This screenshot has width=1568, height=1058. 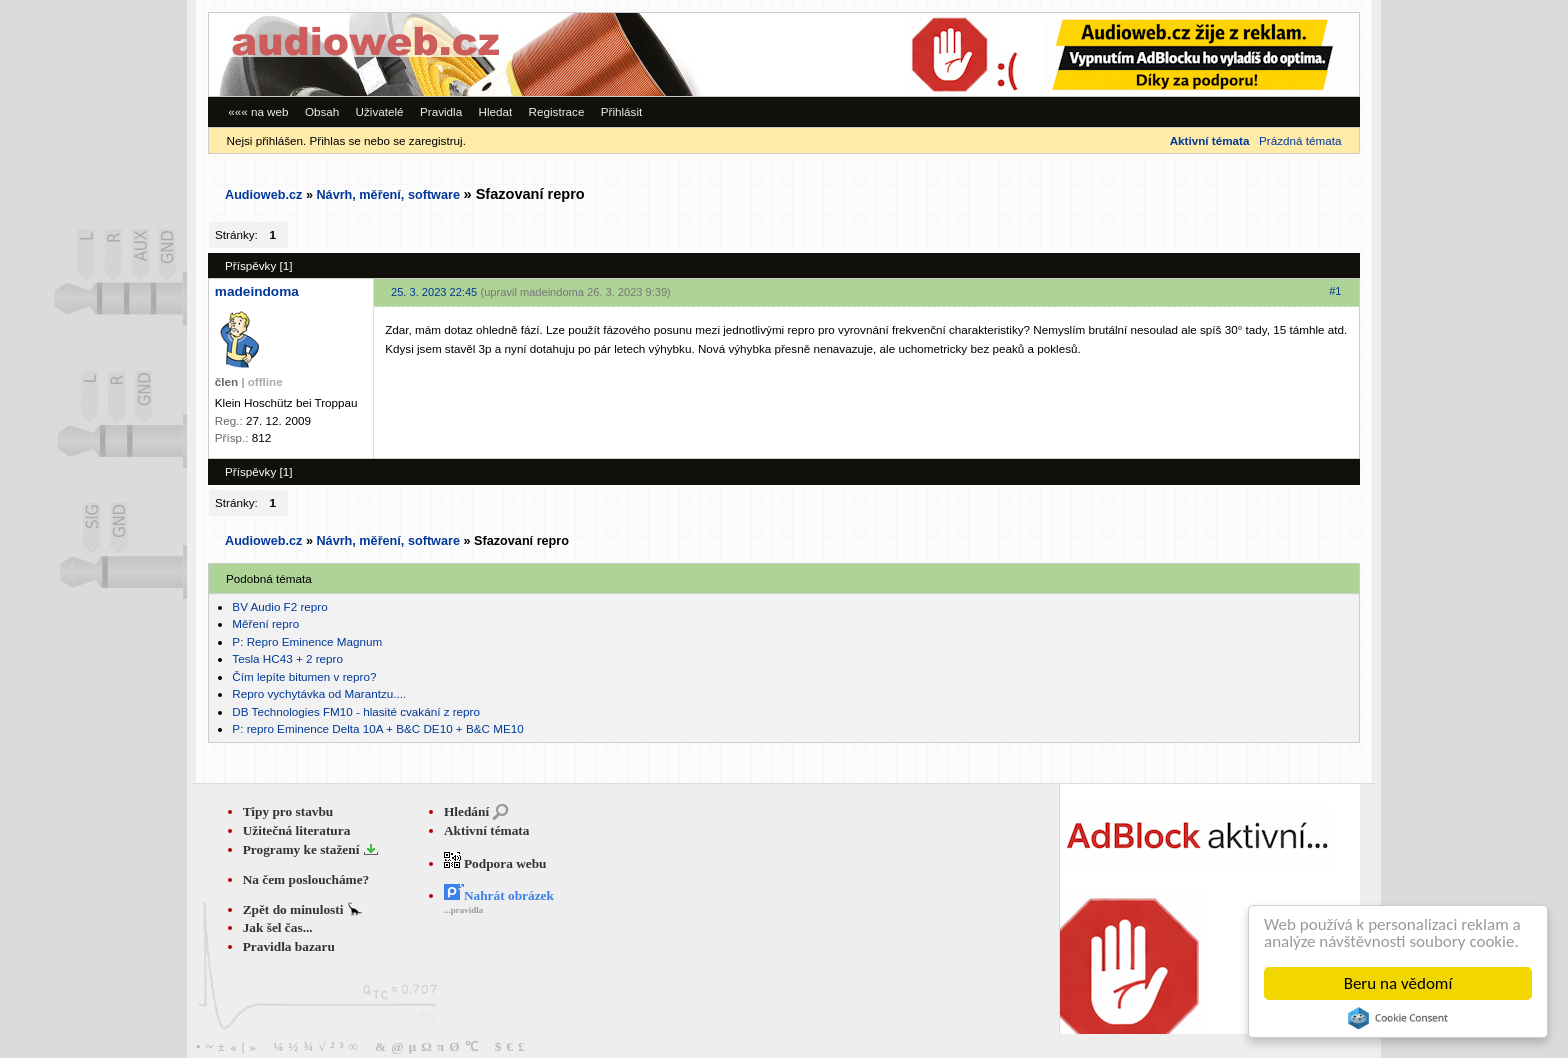 What do you see at coordinates (322, 111) in the screenshot?
I see `Obsah` at bounding box center [322, 111].